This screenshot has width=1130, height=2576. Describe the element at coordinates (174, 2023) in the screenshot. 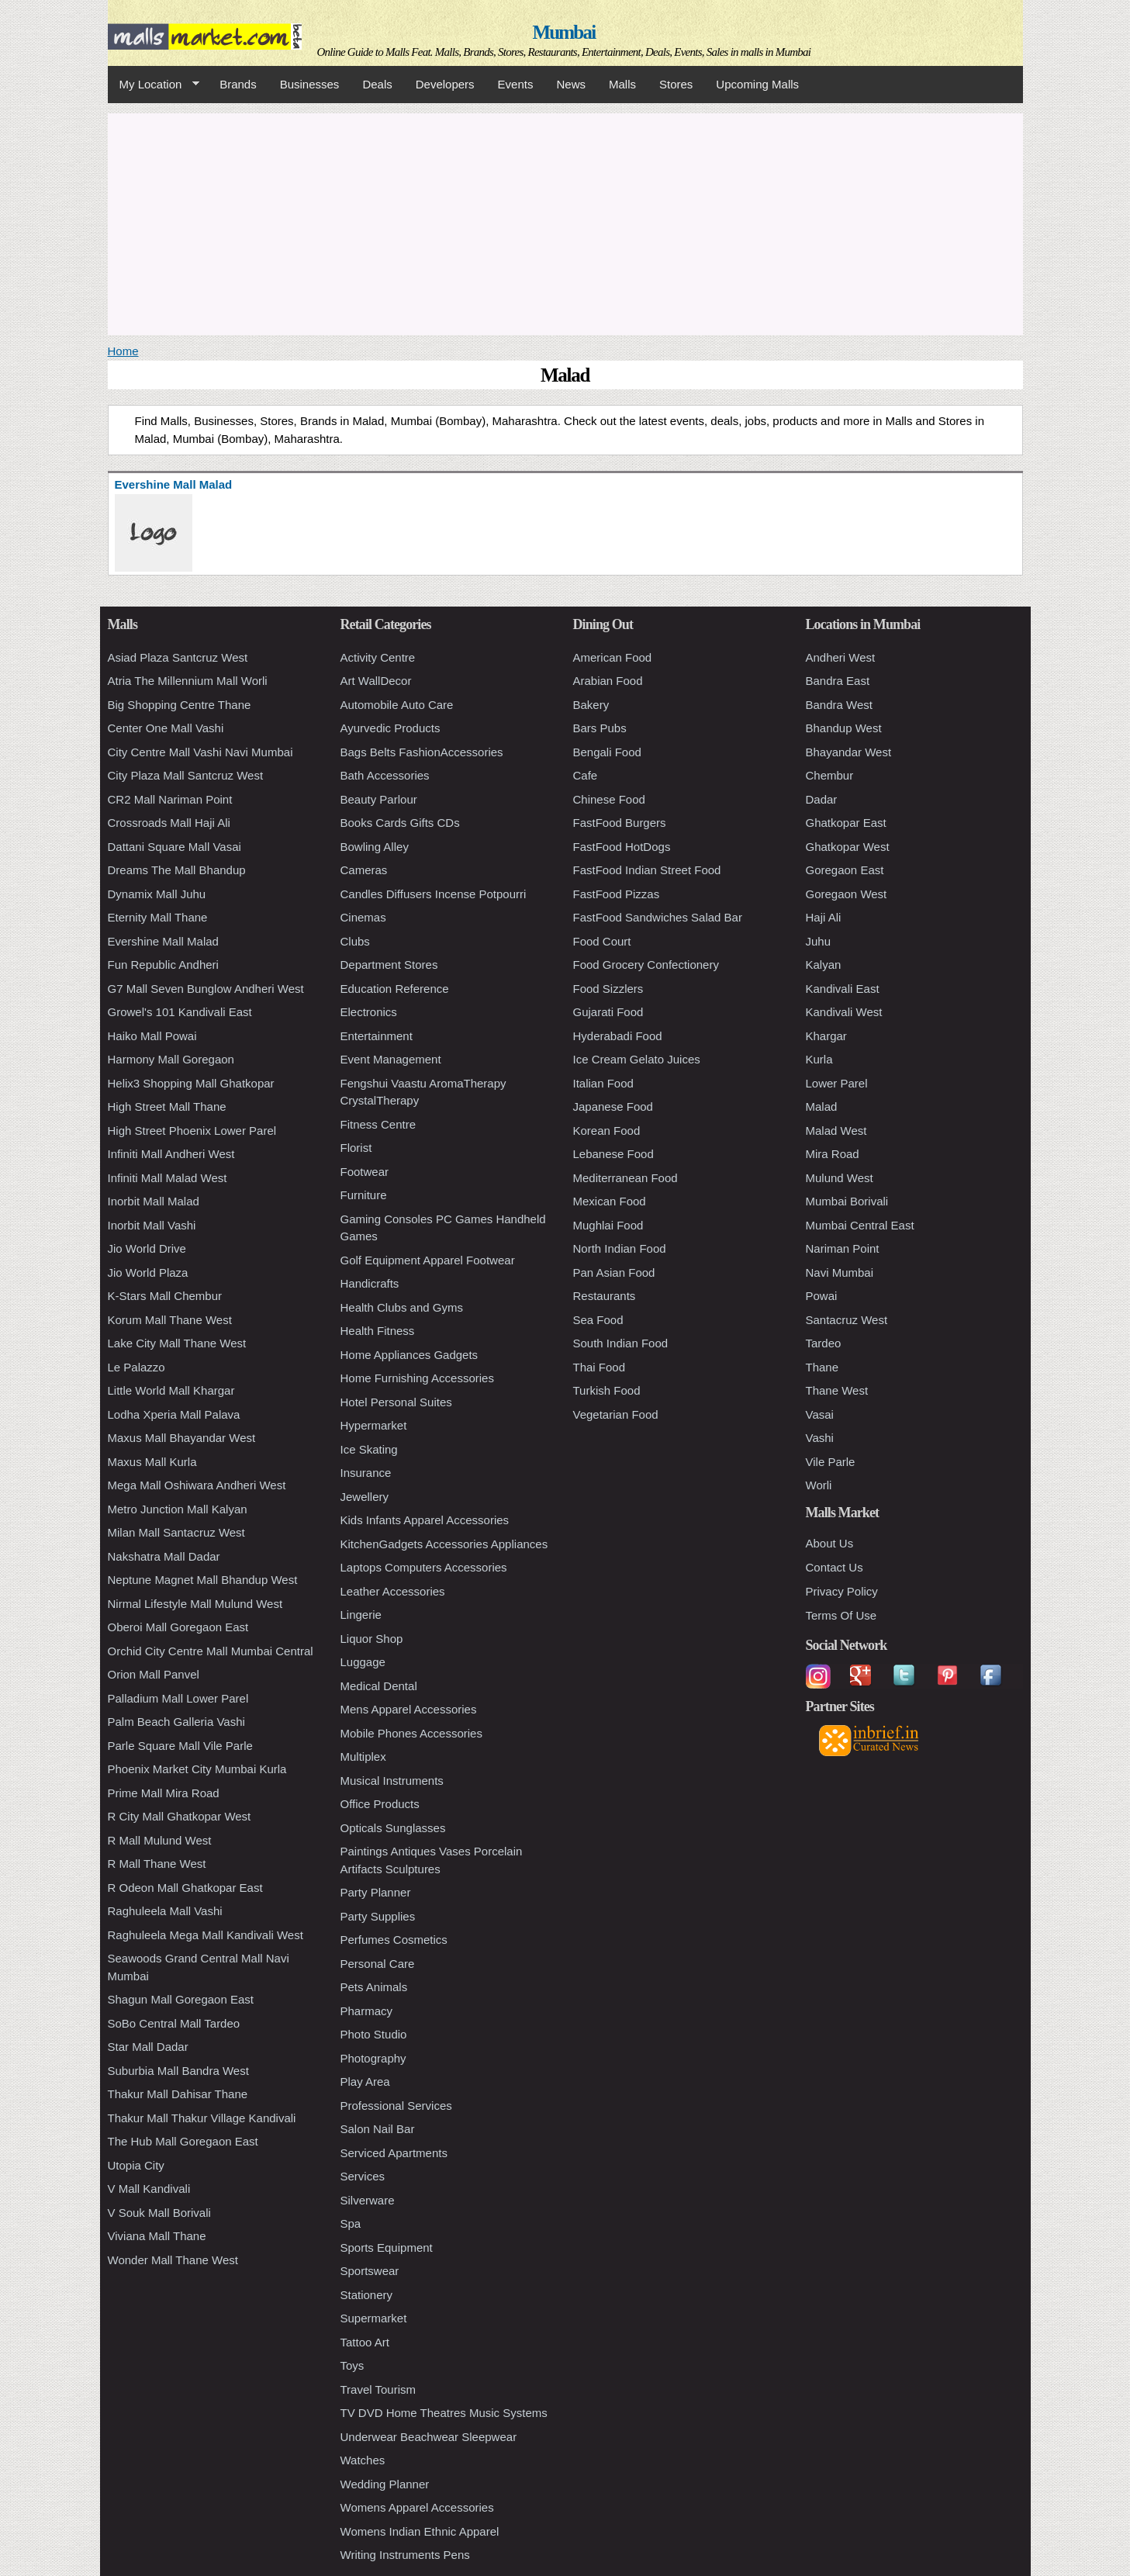

I see `SoBo Central Mall Tardeo` at that location.